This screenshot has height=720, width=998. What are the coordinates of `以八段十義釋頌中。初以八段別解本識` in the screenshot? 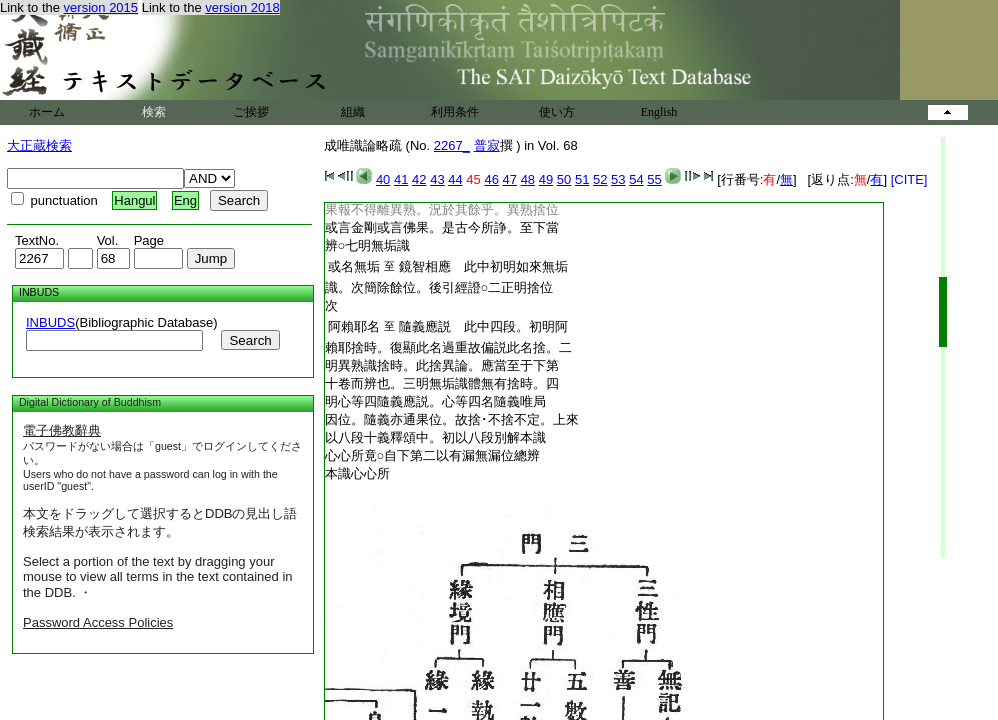 It's located at (435, 437).